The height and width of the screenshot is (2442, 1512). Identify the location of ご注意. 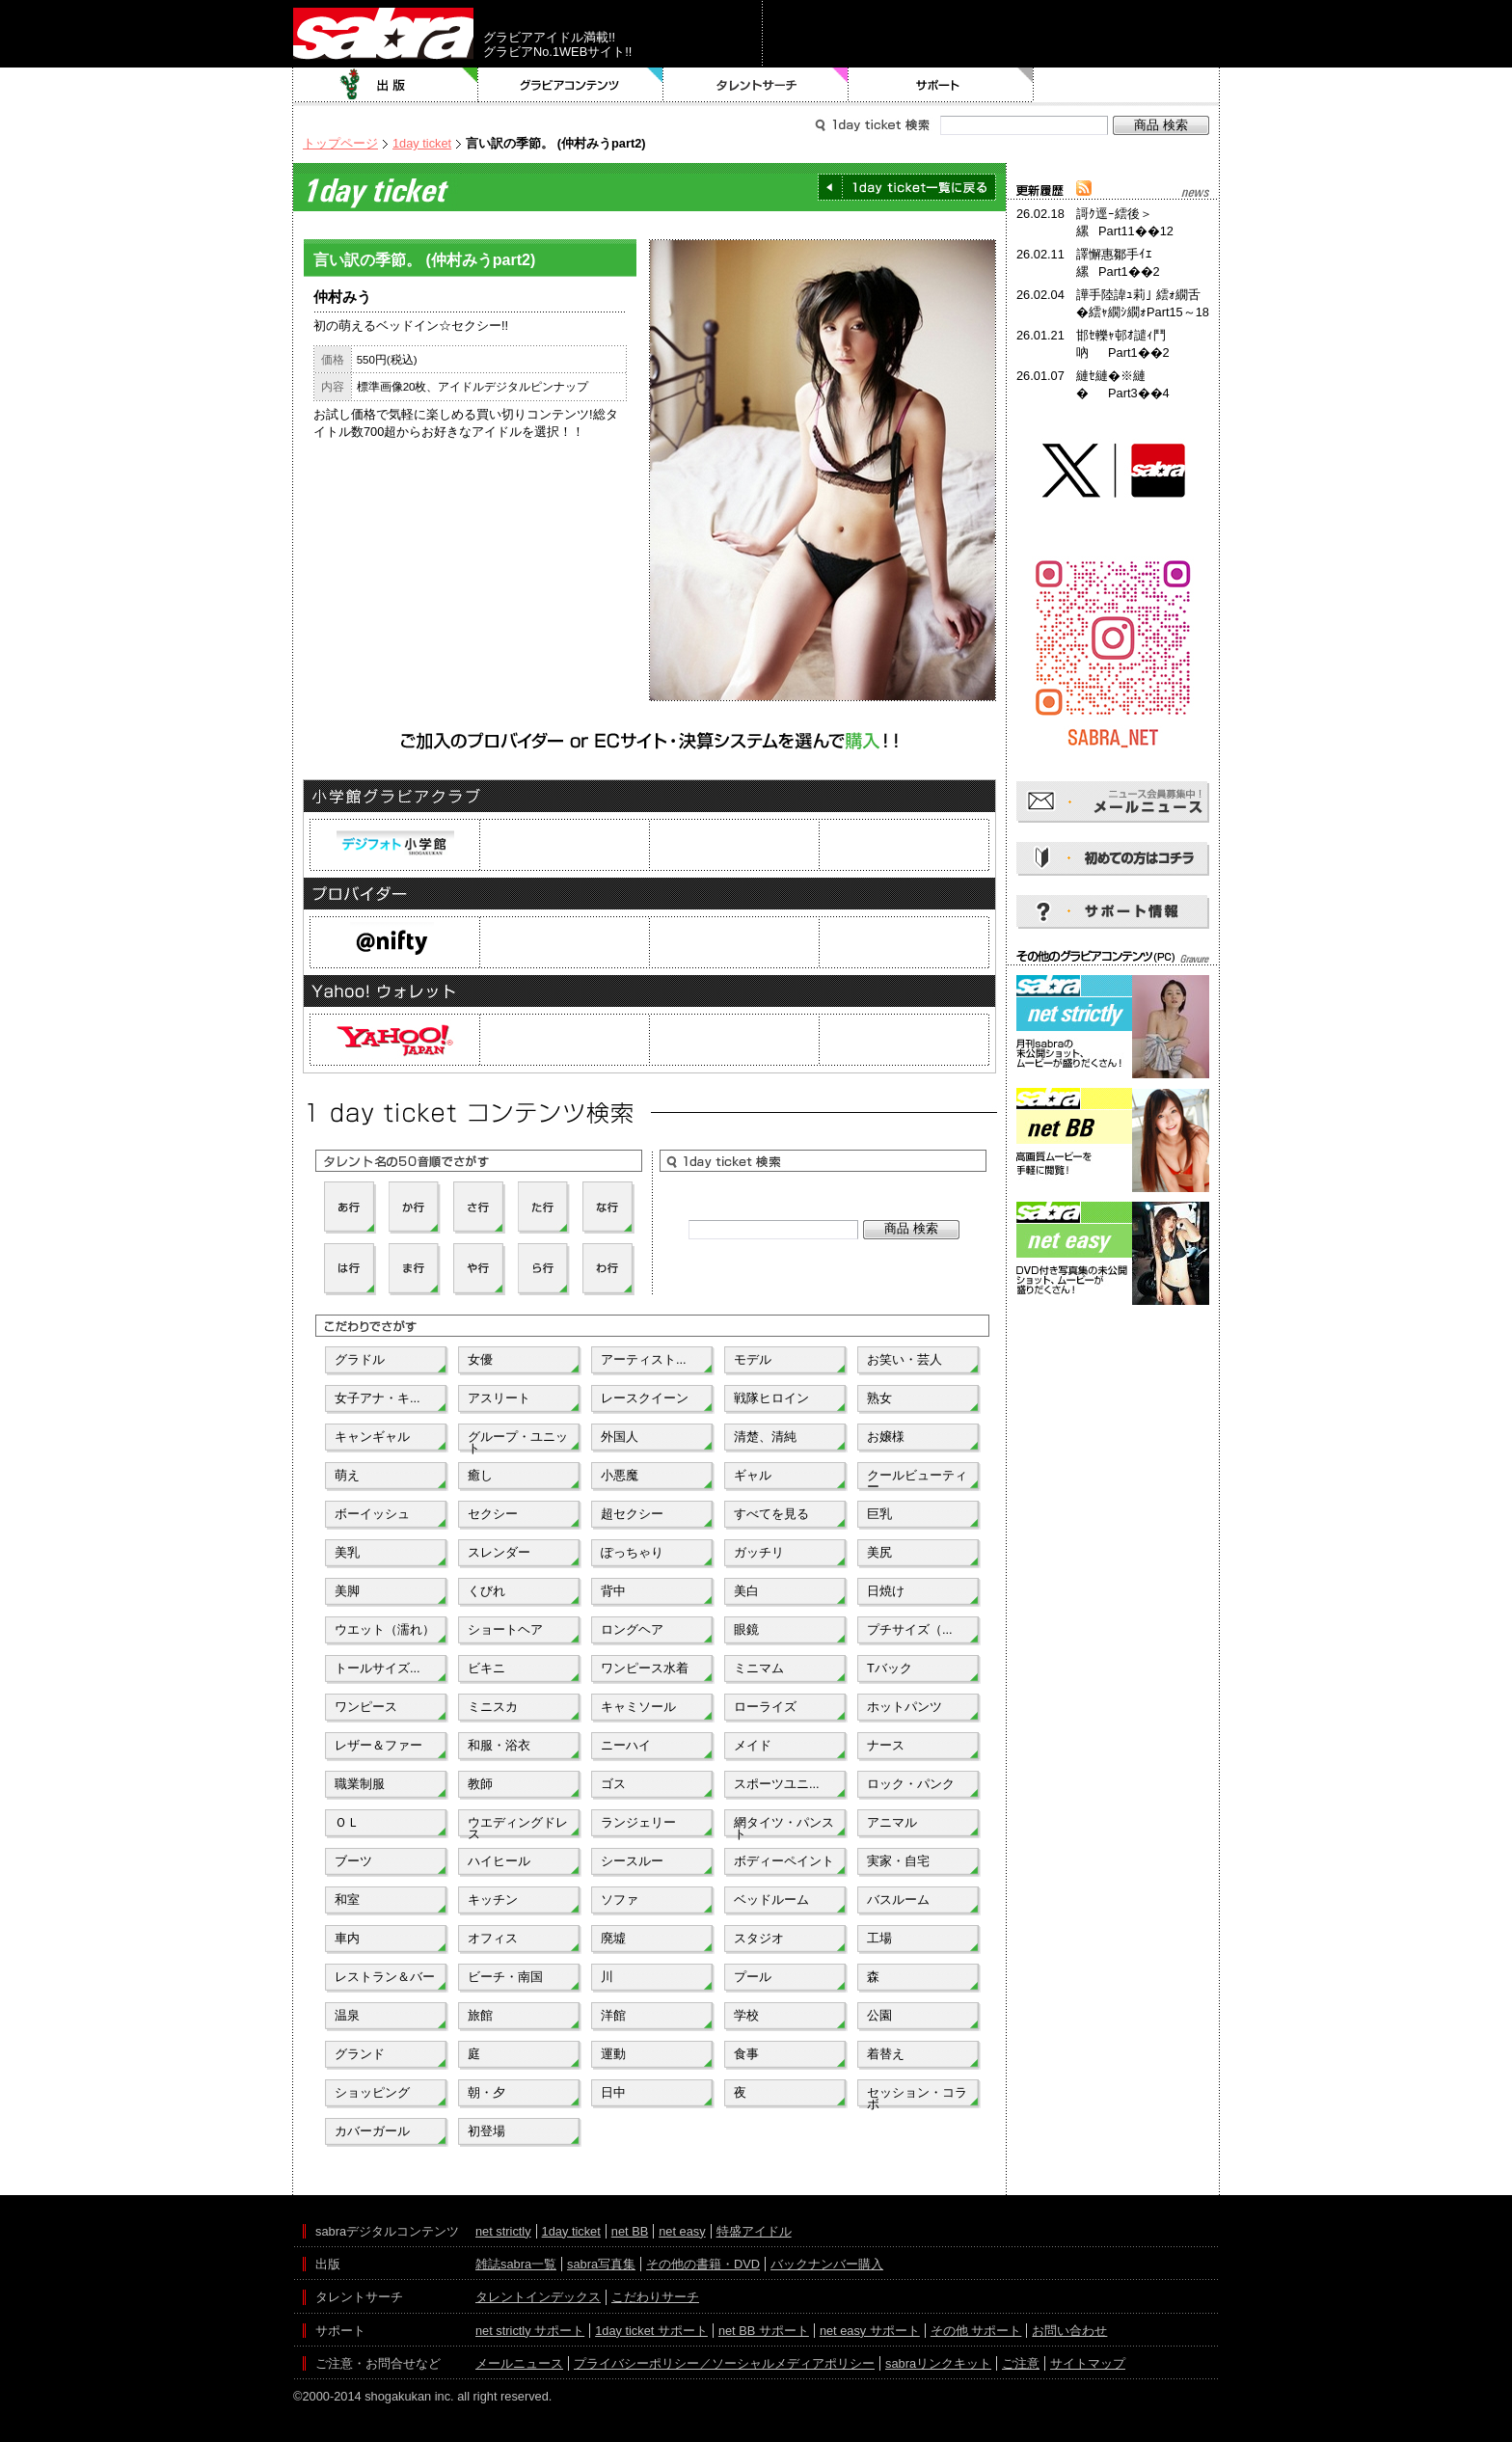
(1021, 2363).